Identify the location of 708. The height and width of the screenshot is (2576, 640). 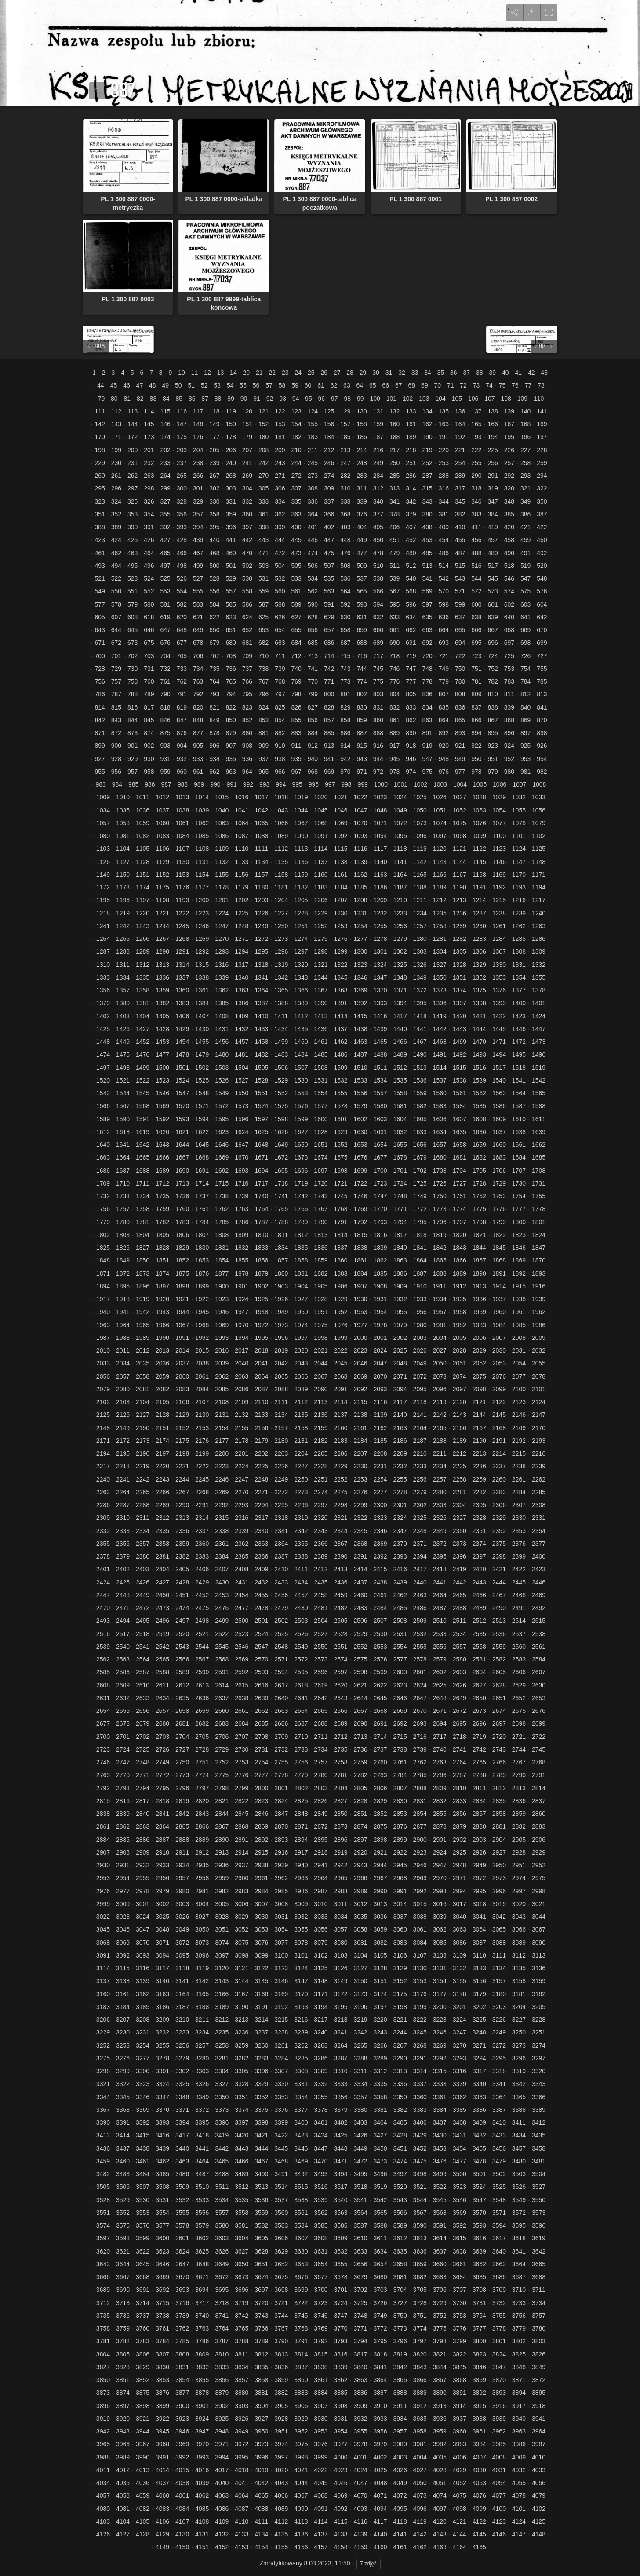
(230, 655).